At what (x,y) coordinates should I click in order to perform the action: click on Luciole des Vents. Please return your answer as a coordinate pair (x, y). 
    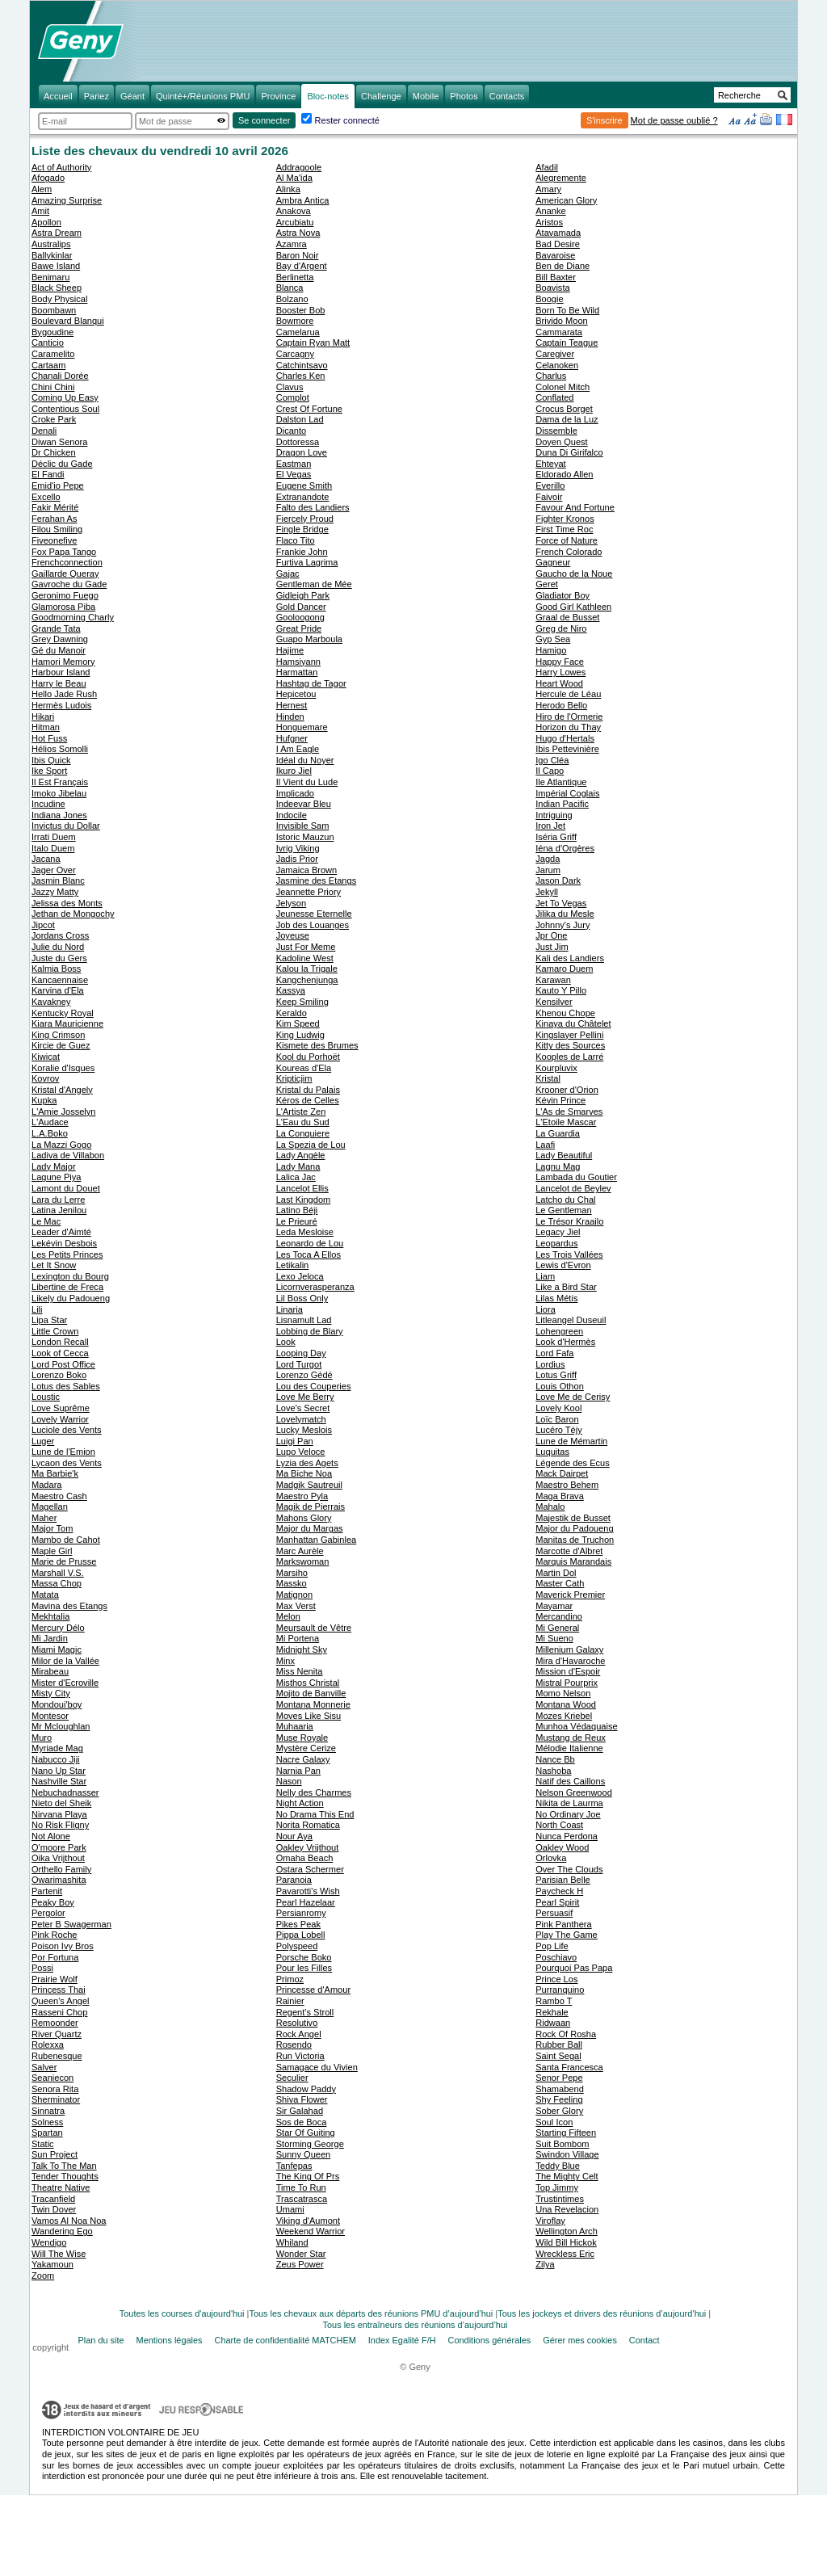
    Looking at the image, I should click on (66, 1430).